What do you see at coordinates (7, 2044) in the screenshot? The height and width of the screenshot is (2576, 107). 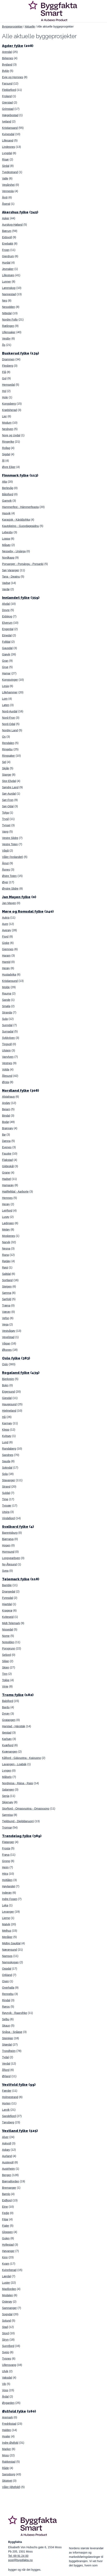 I see `Stjørdal` at bounding box center [7, 2044].